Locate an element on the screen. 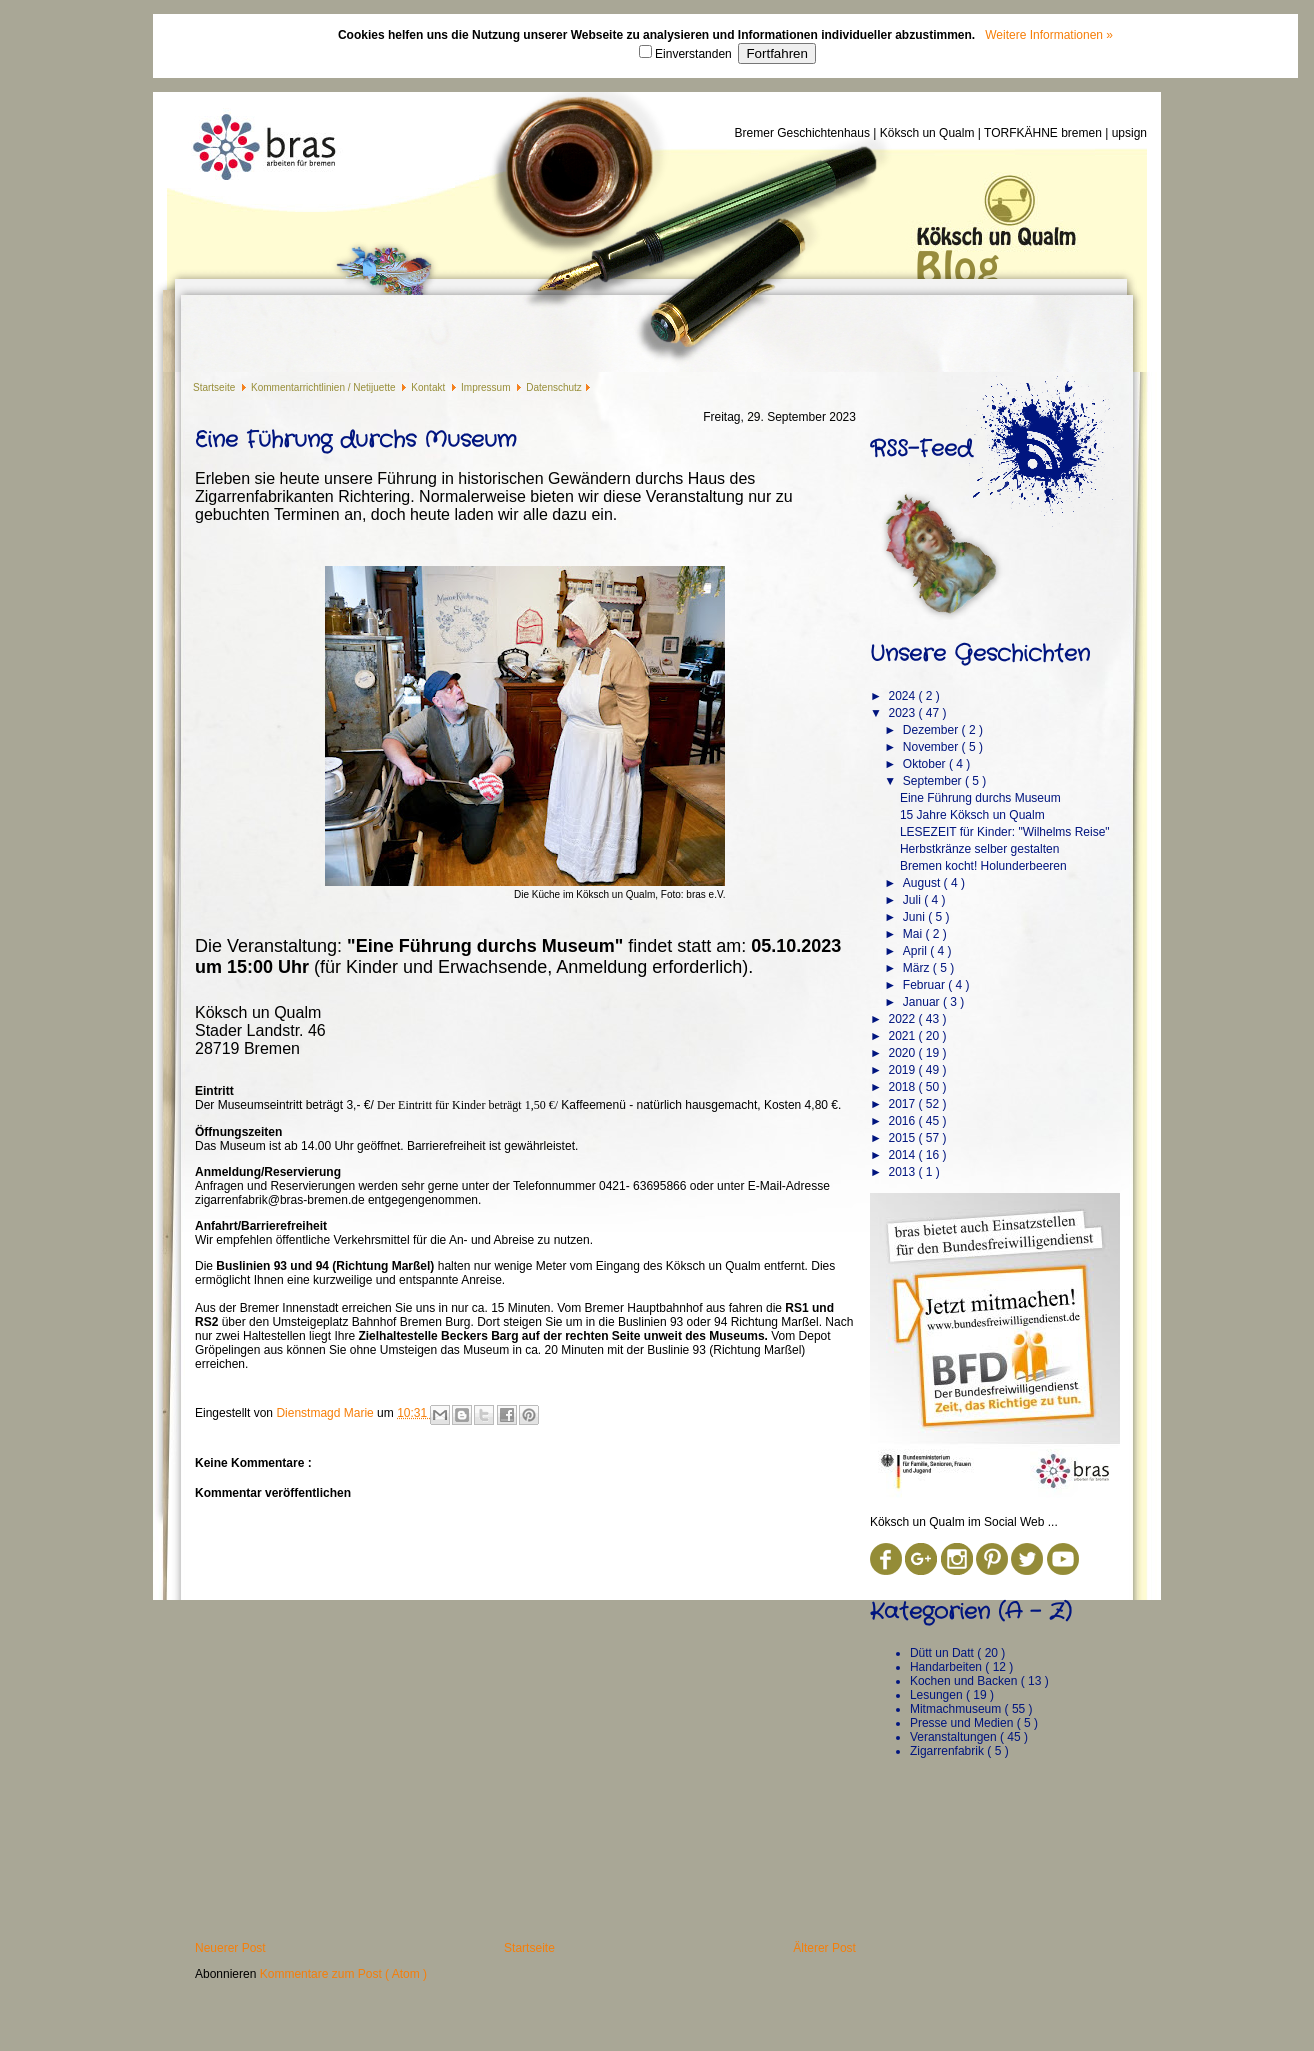  Bremer Geschichtenhaus is located at coordinates (804, 133).